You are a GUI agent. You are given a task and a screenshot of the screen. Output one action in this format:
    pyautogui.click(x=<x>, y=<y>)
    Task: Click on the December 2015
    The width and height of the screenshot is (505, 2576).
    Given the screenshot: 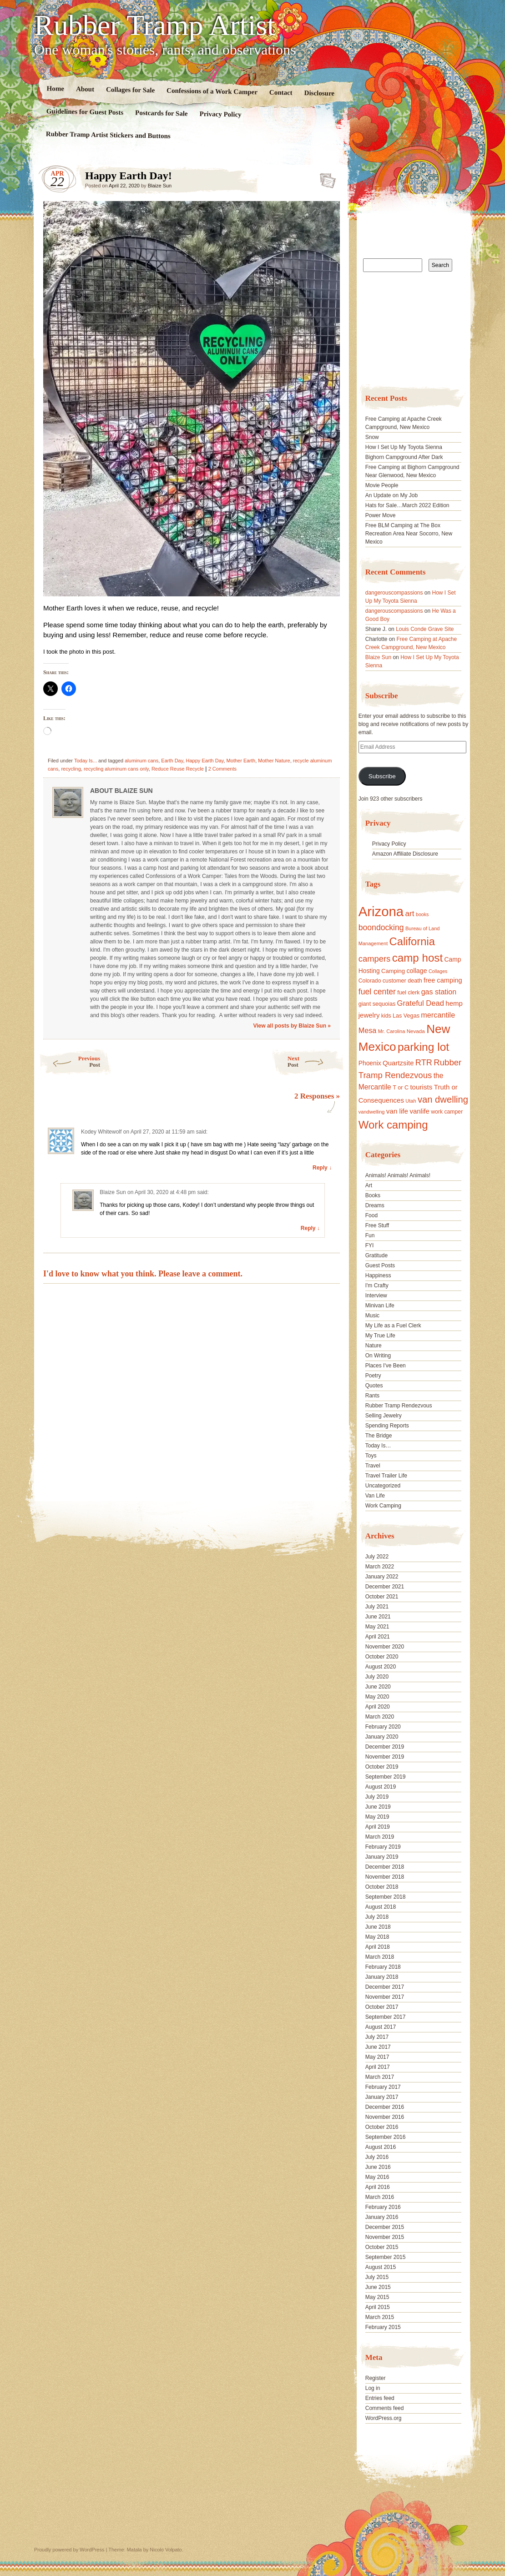 What is the action you would take?
    pyautogui.click(x=384, y=2227)
    